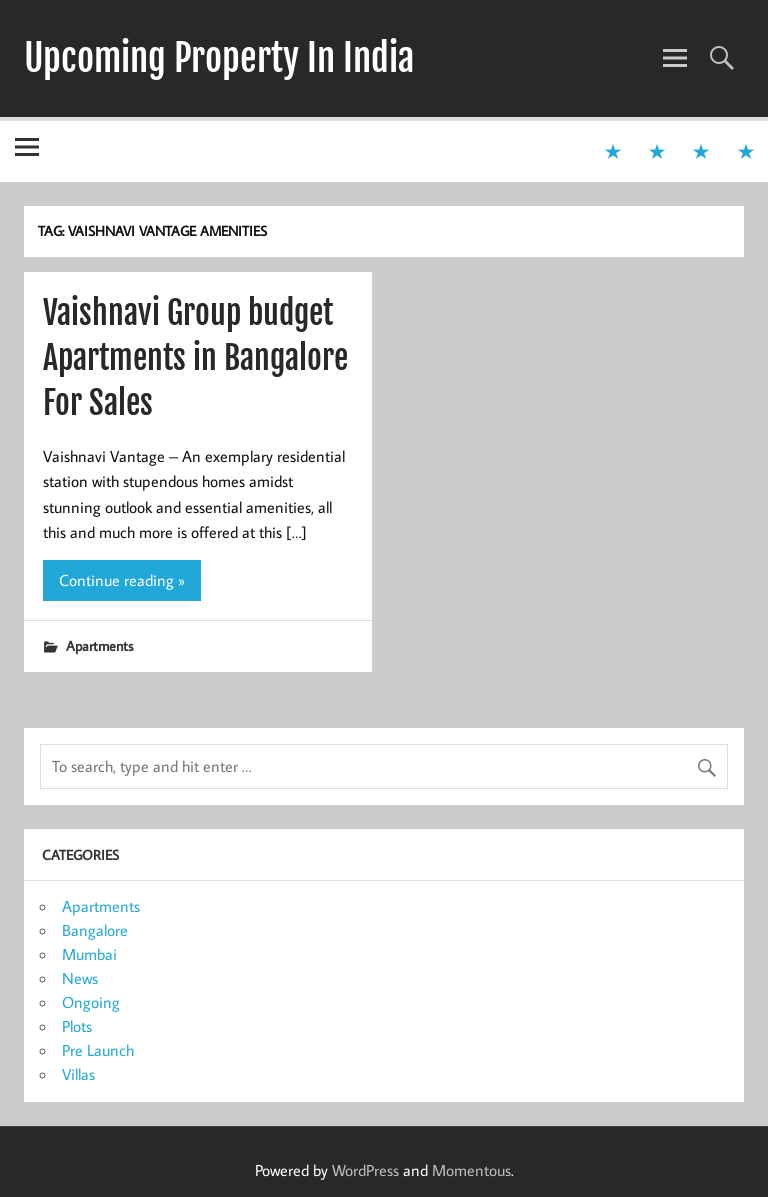  What do you see at coordinates (91, 1002) in the screenshot?
I see `Ongoing` at bounding box center [91, 1002].